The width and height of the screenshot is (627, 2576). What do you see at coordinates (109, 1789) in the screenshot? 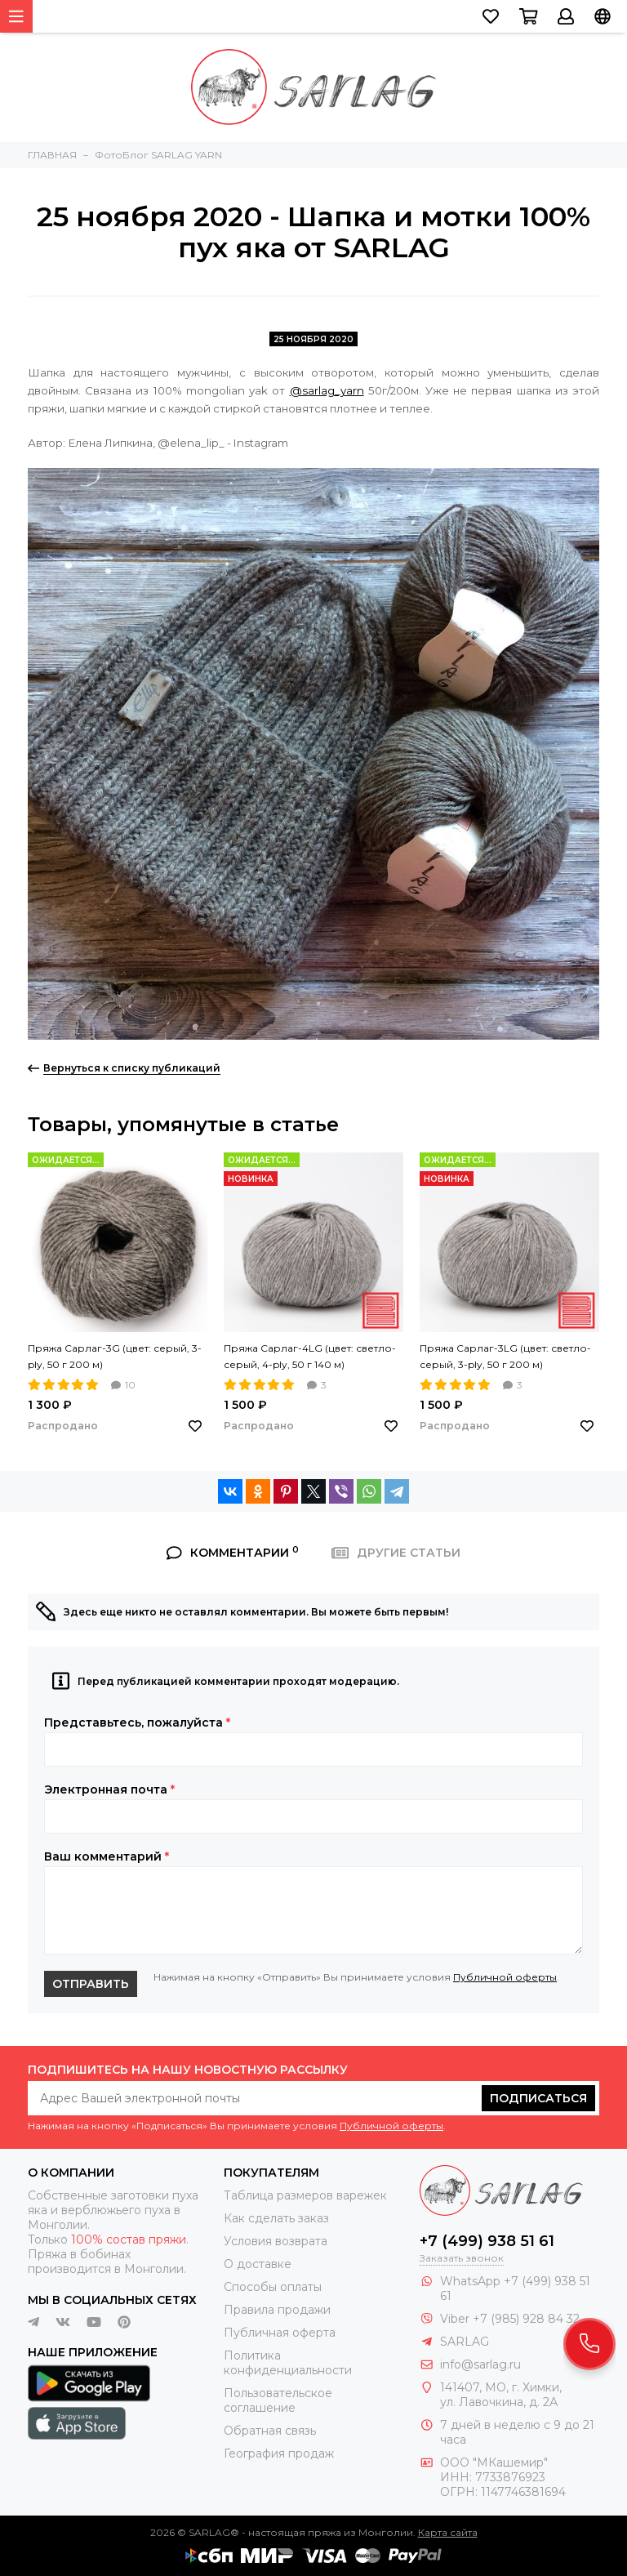
I see `Электронная почта` at bounding box center [109, 1789].